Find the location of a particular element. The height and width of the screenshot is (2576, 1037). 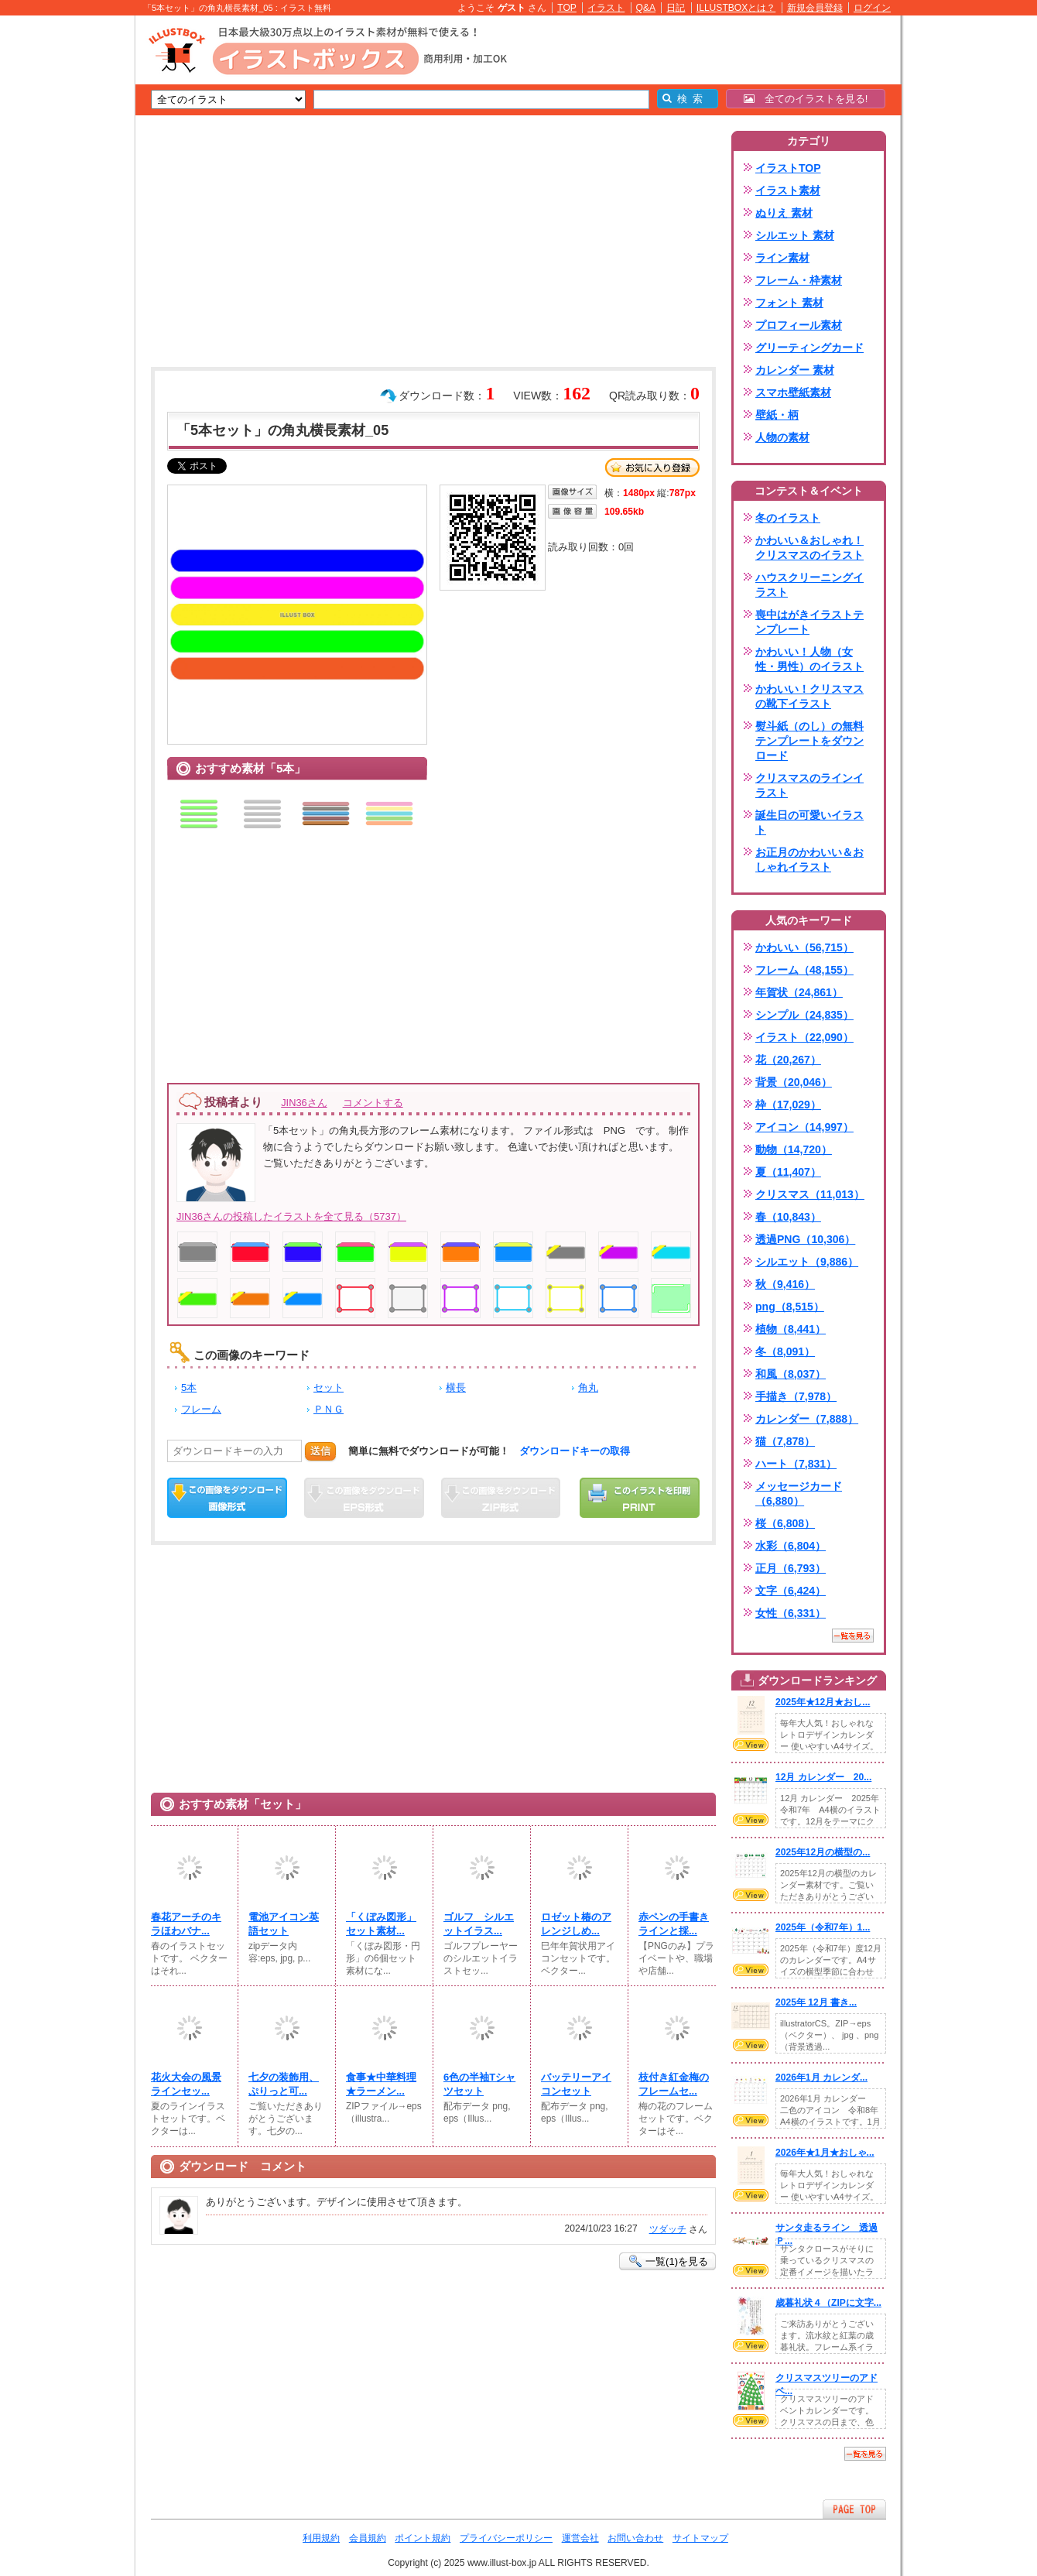

夏（11,407） is located at coordinates (788, 1172).